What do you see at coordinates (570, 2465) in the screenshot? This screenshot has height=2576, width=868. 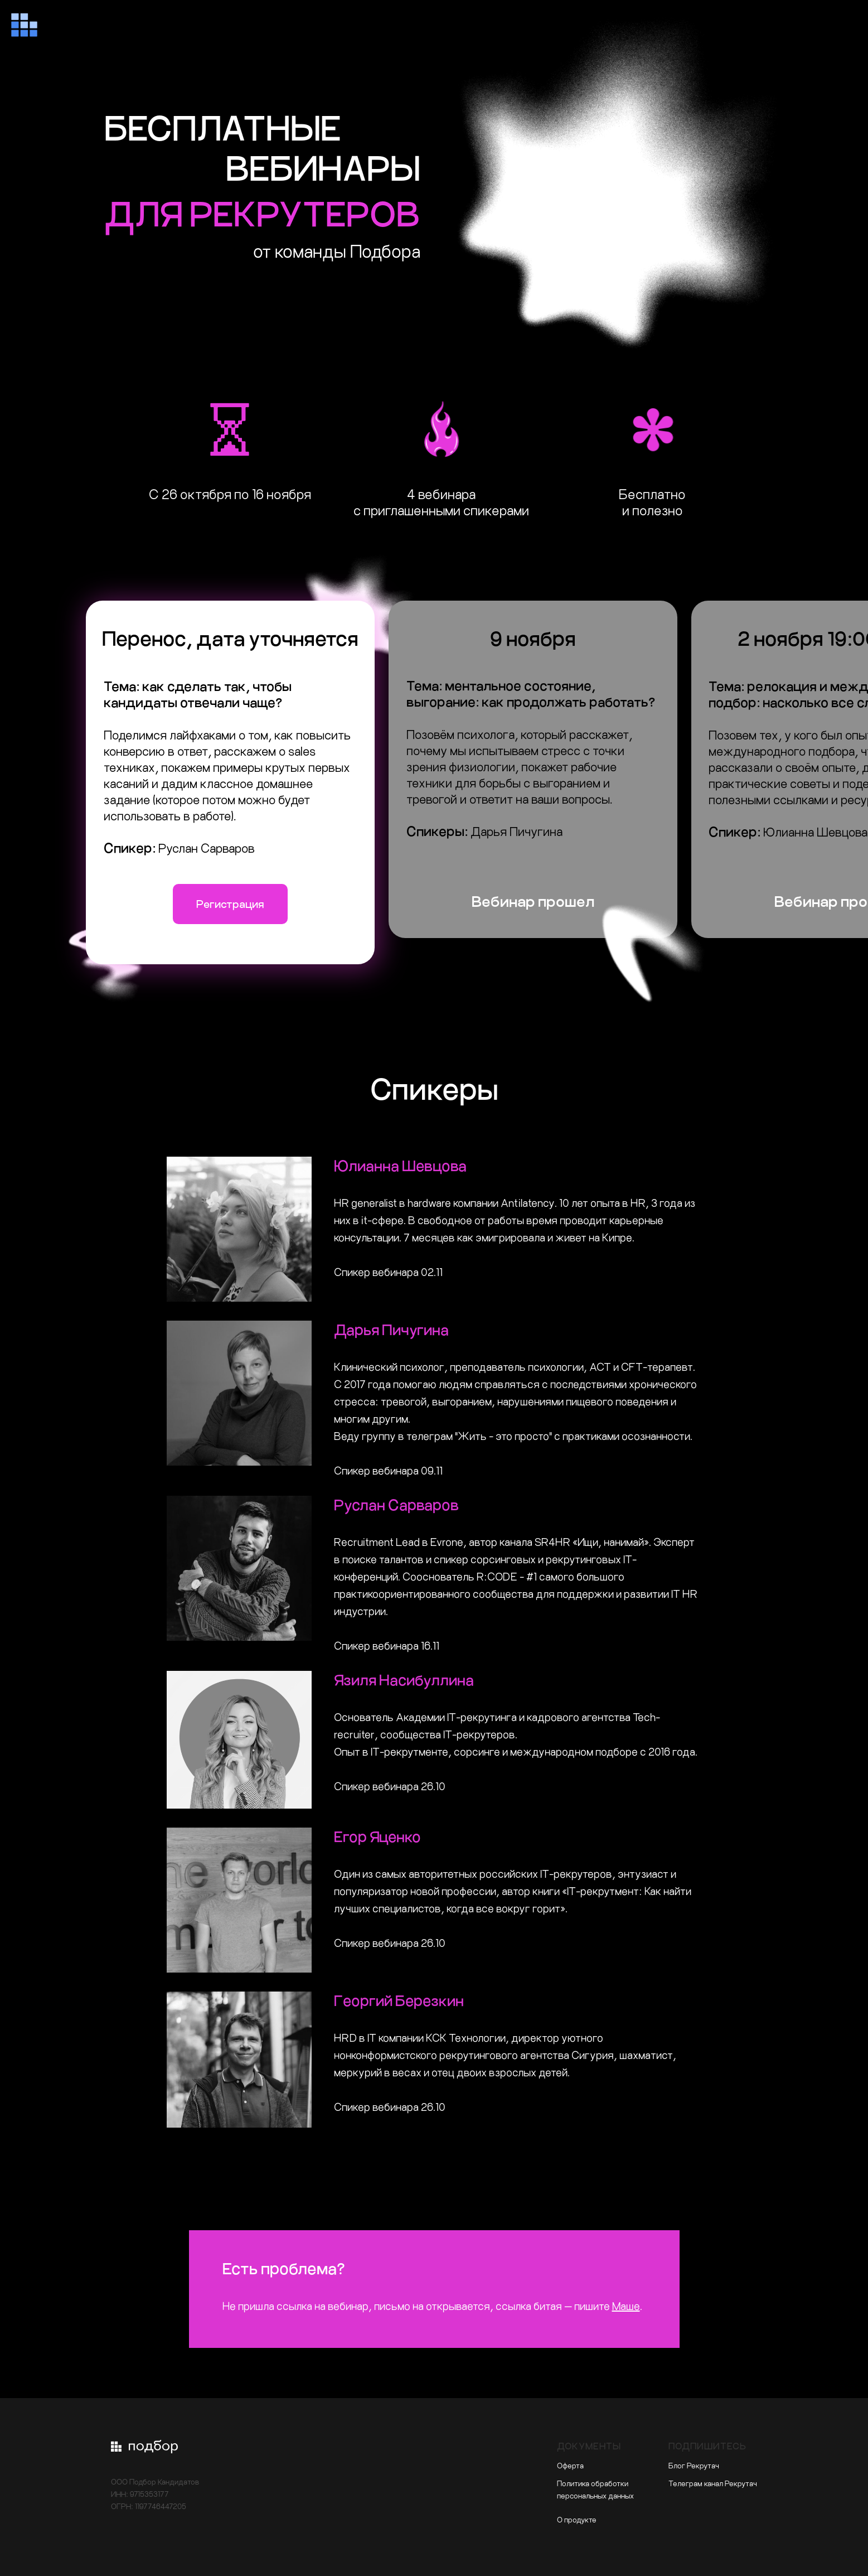 I see `Оферта` at bounding box center [570, 2465].